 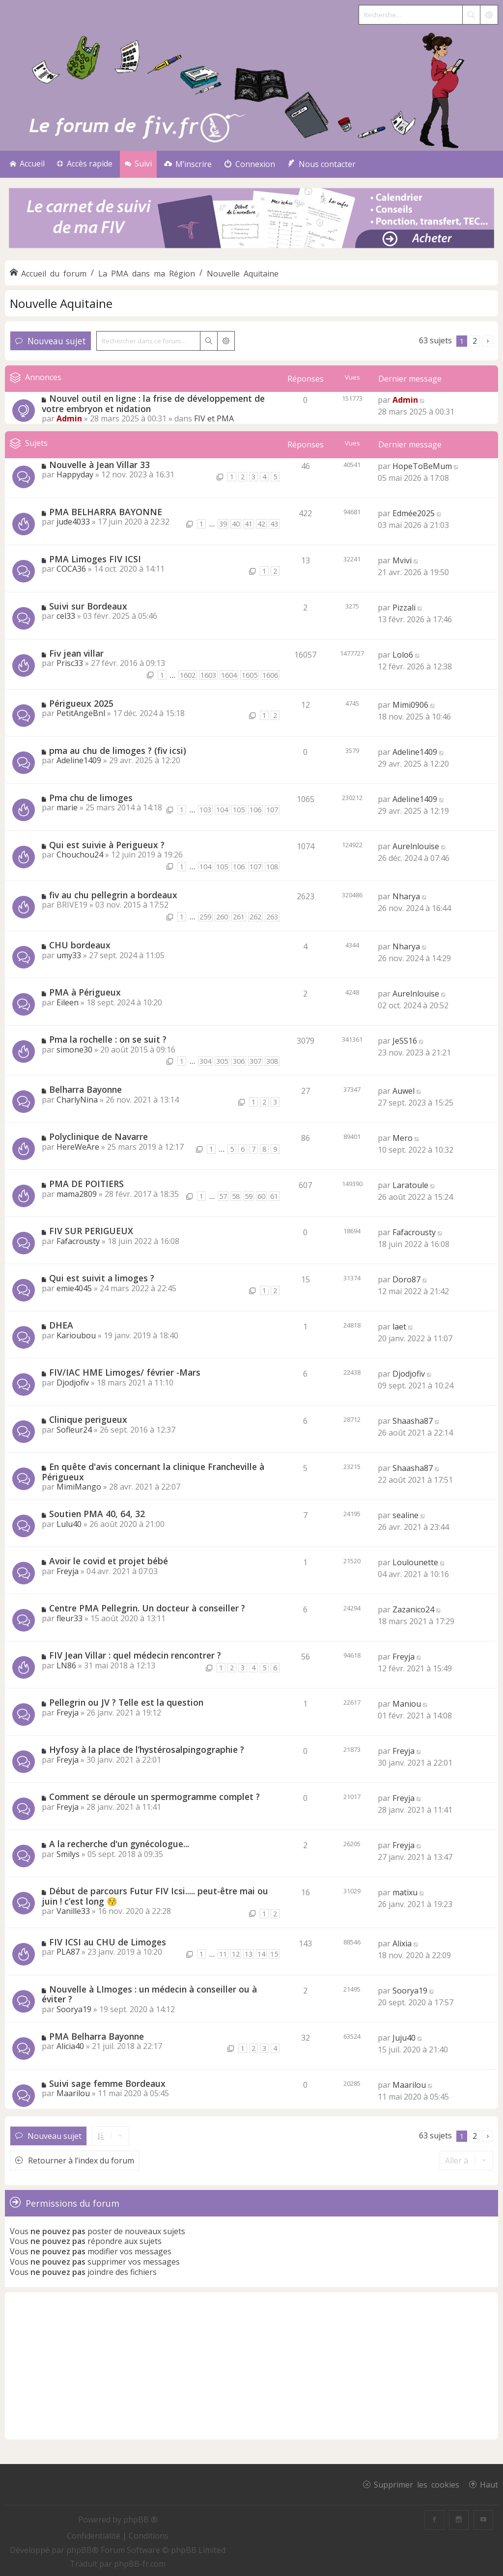 I want to click on Lolo6, so click(x=402, y=654).